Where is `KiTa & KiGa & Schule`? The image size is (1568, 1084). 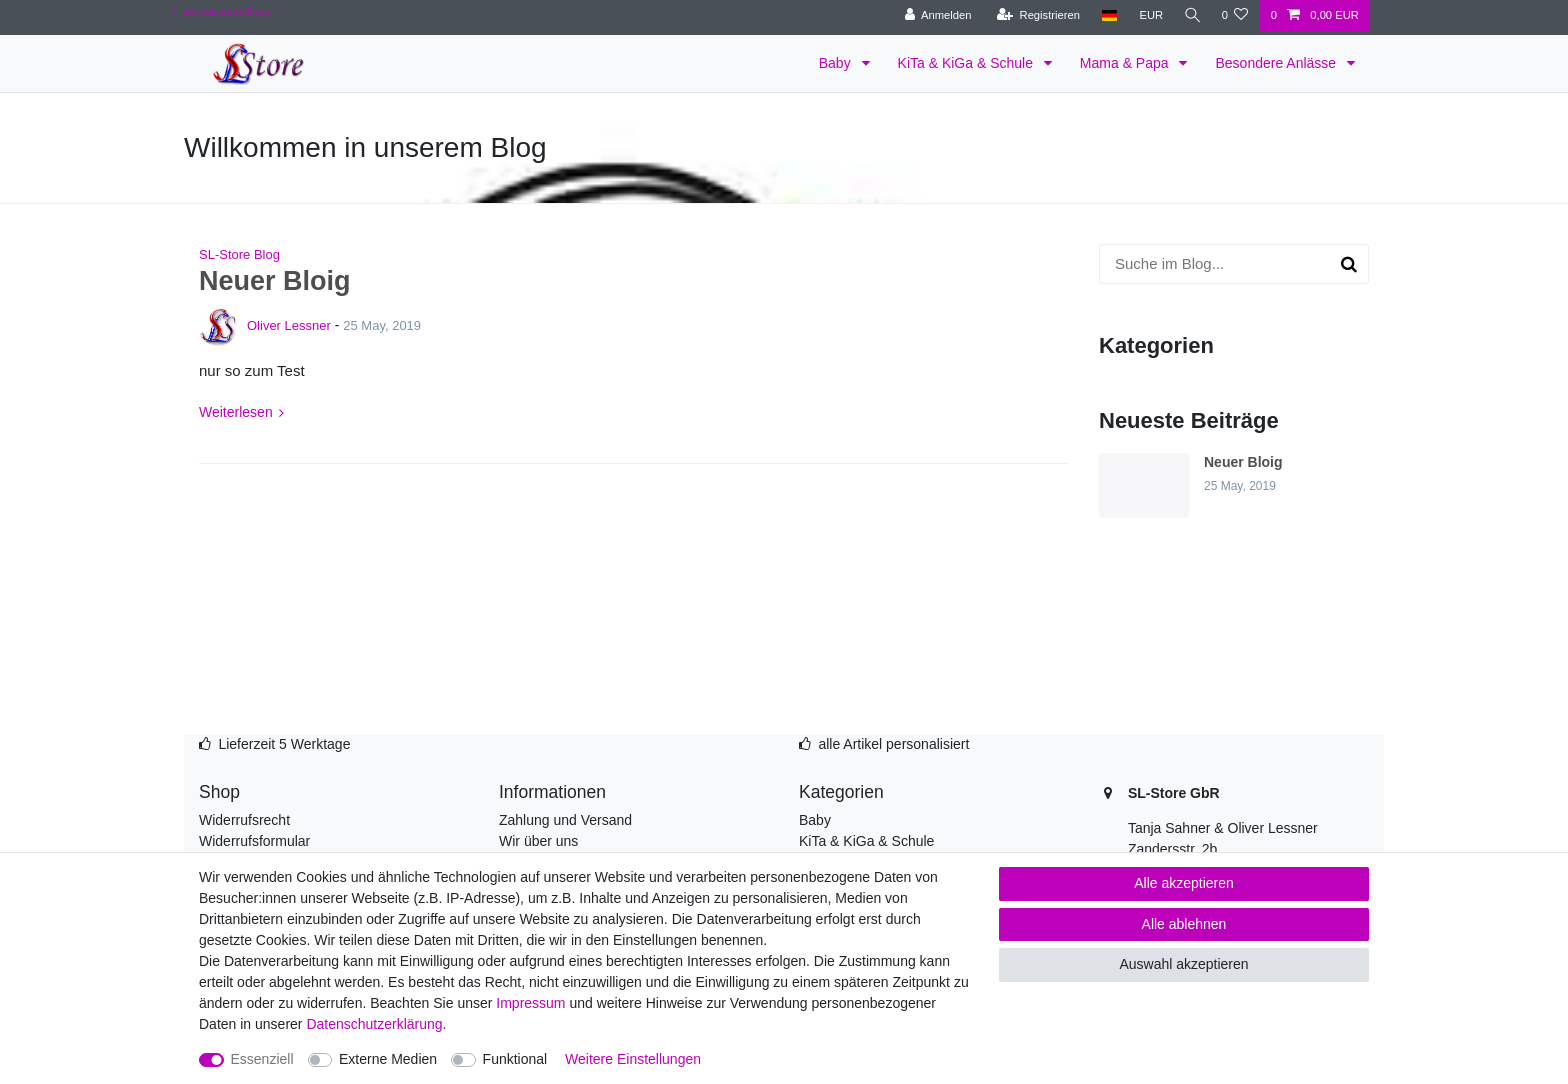 KiTa & KiGa & Schule is located at coordinates (967, 63).